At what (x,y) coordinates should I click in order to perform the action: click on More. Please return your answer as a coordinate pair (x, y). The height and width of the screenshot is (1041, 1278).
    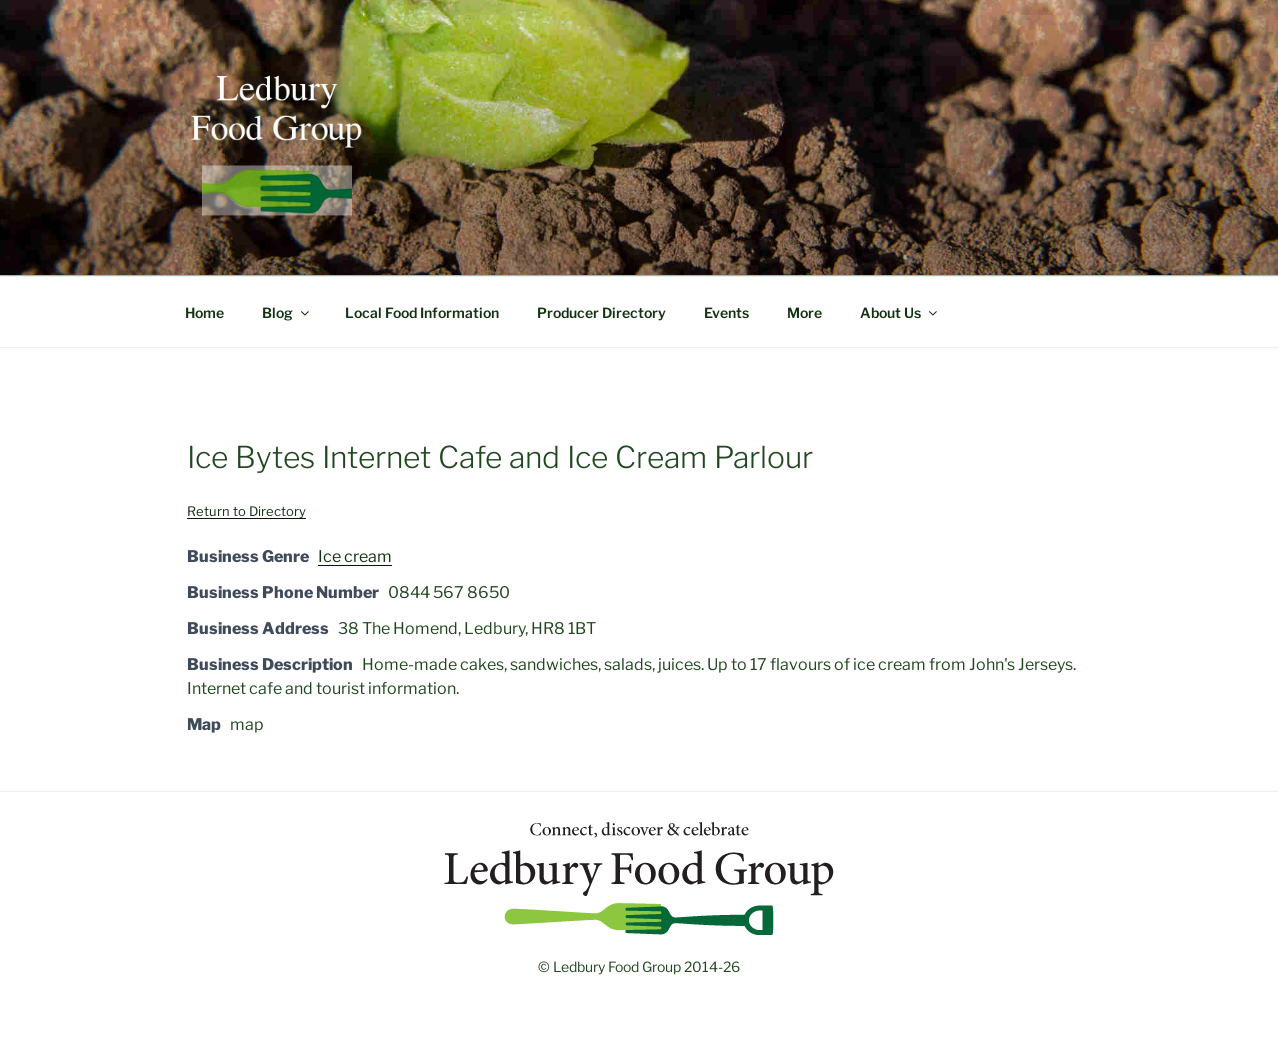
    Looking at the image, I should click on (804, 312).